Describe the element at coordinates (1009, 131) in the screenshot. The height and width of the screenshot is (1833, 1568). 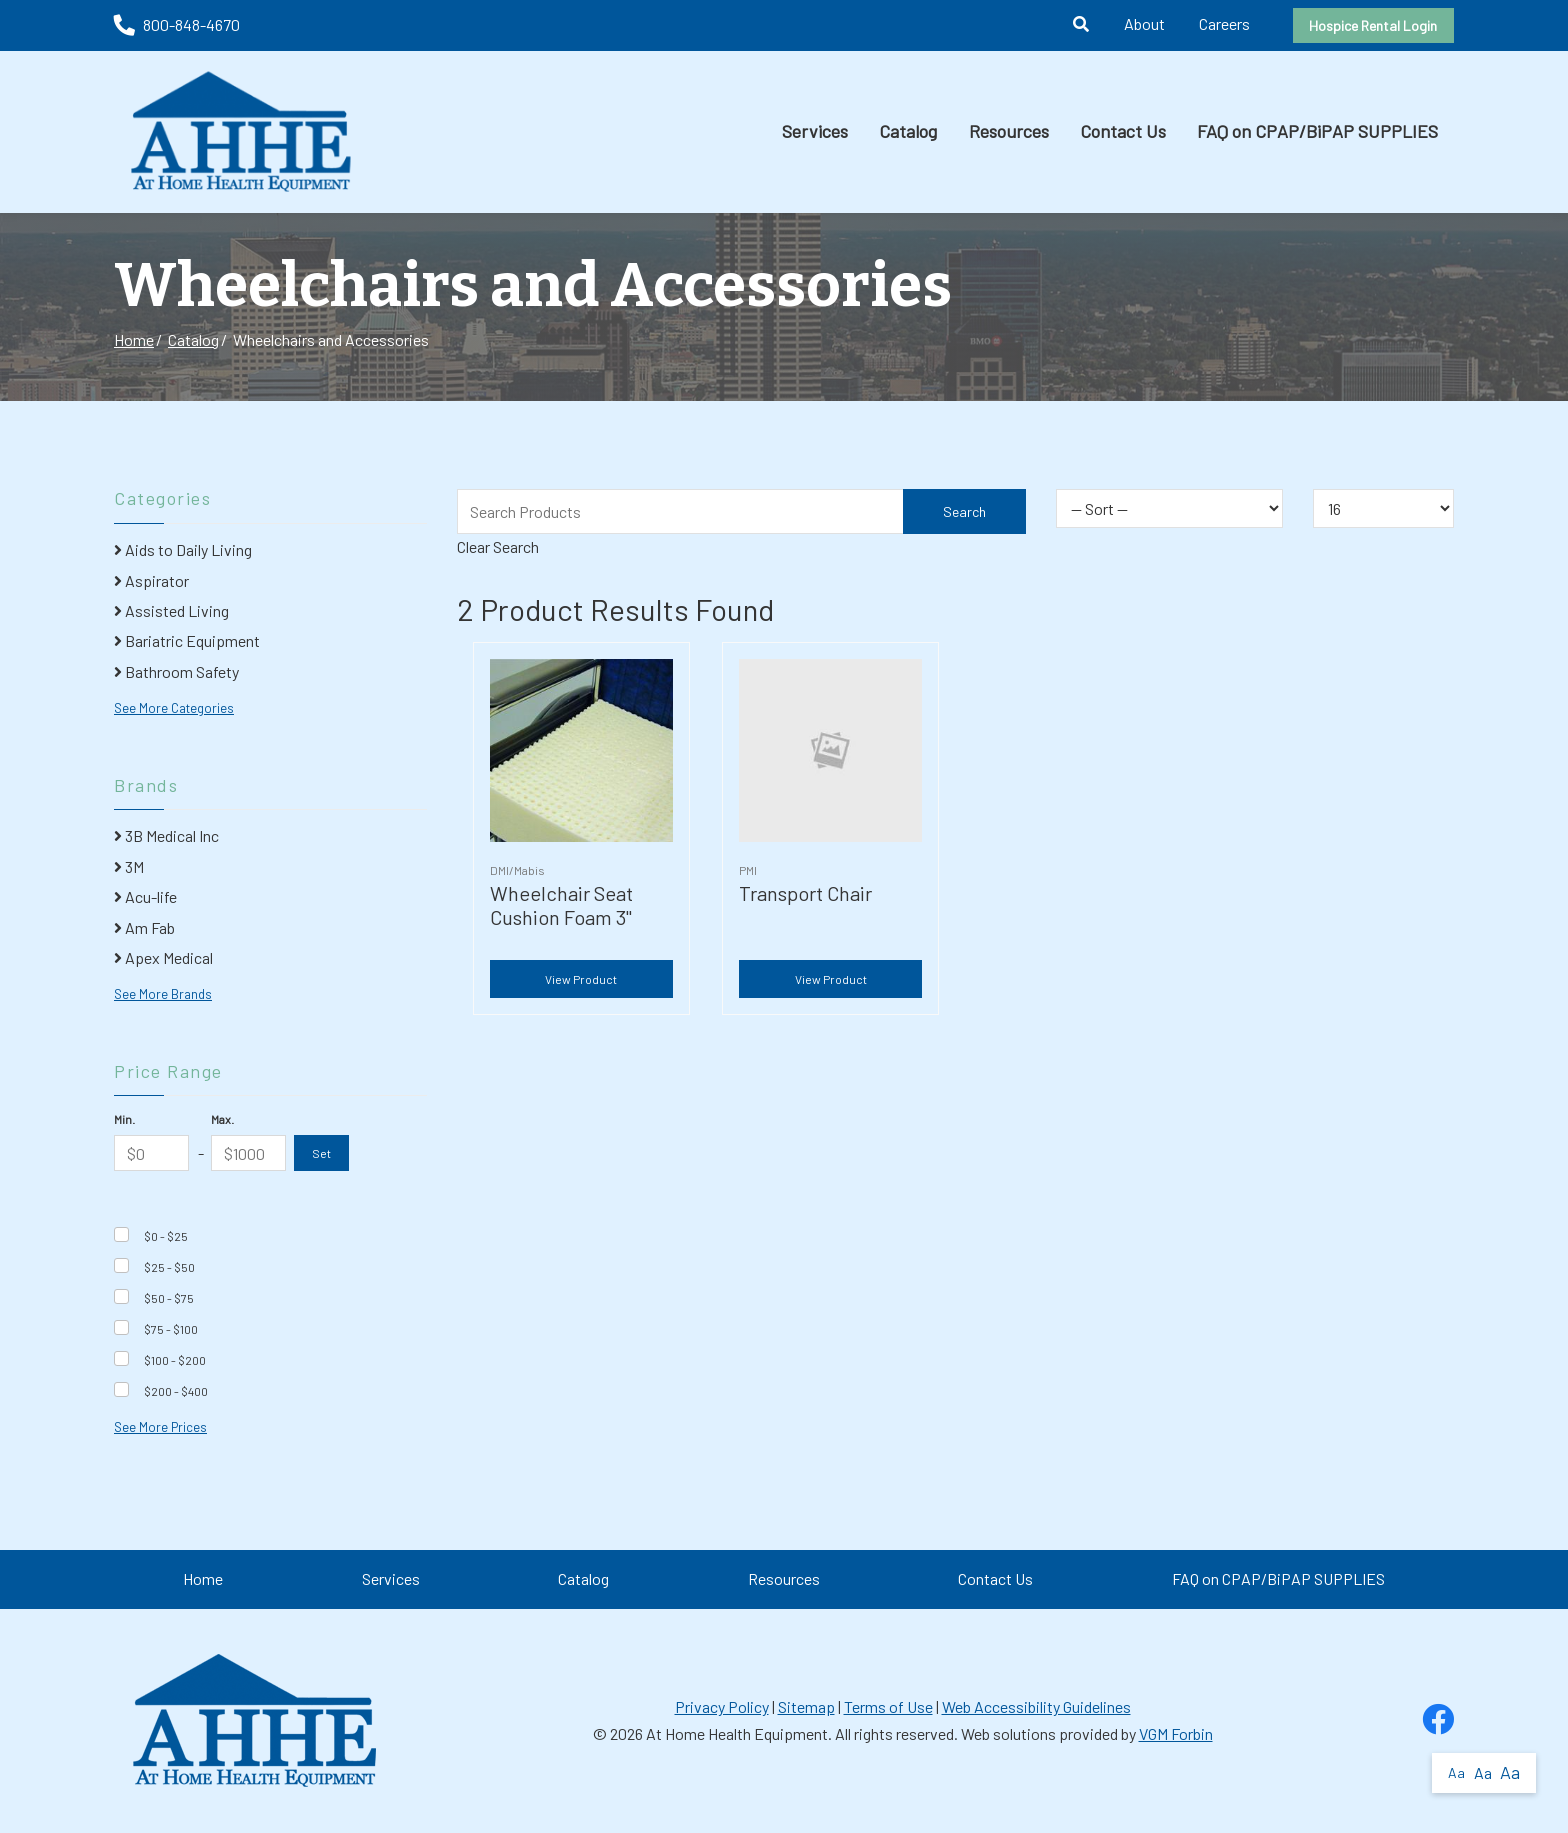
I see `Resources` at that location.